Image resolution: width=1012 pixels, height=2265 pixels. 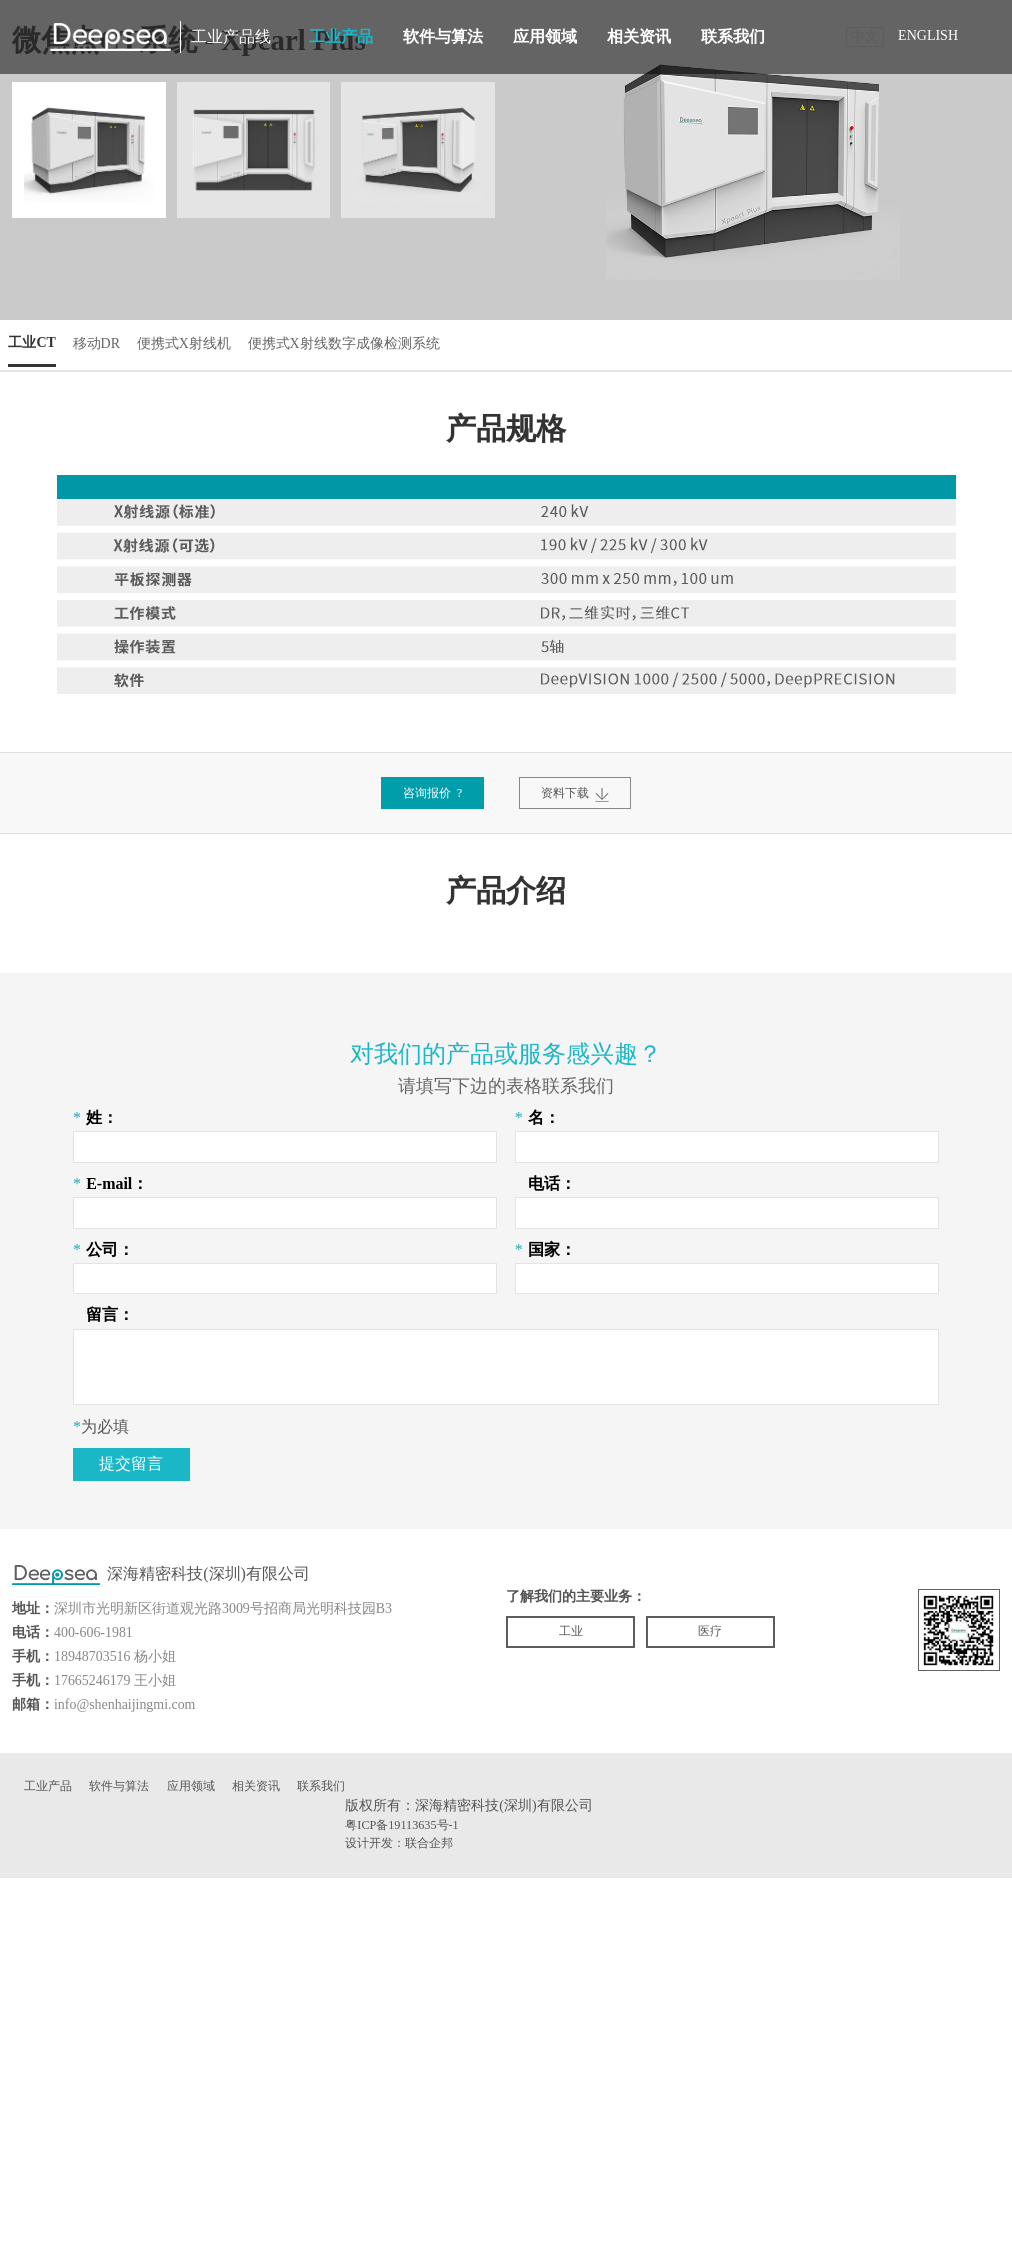 I want to click on 工业产品, so click(x=341, y=36).